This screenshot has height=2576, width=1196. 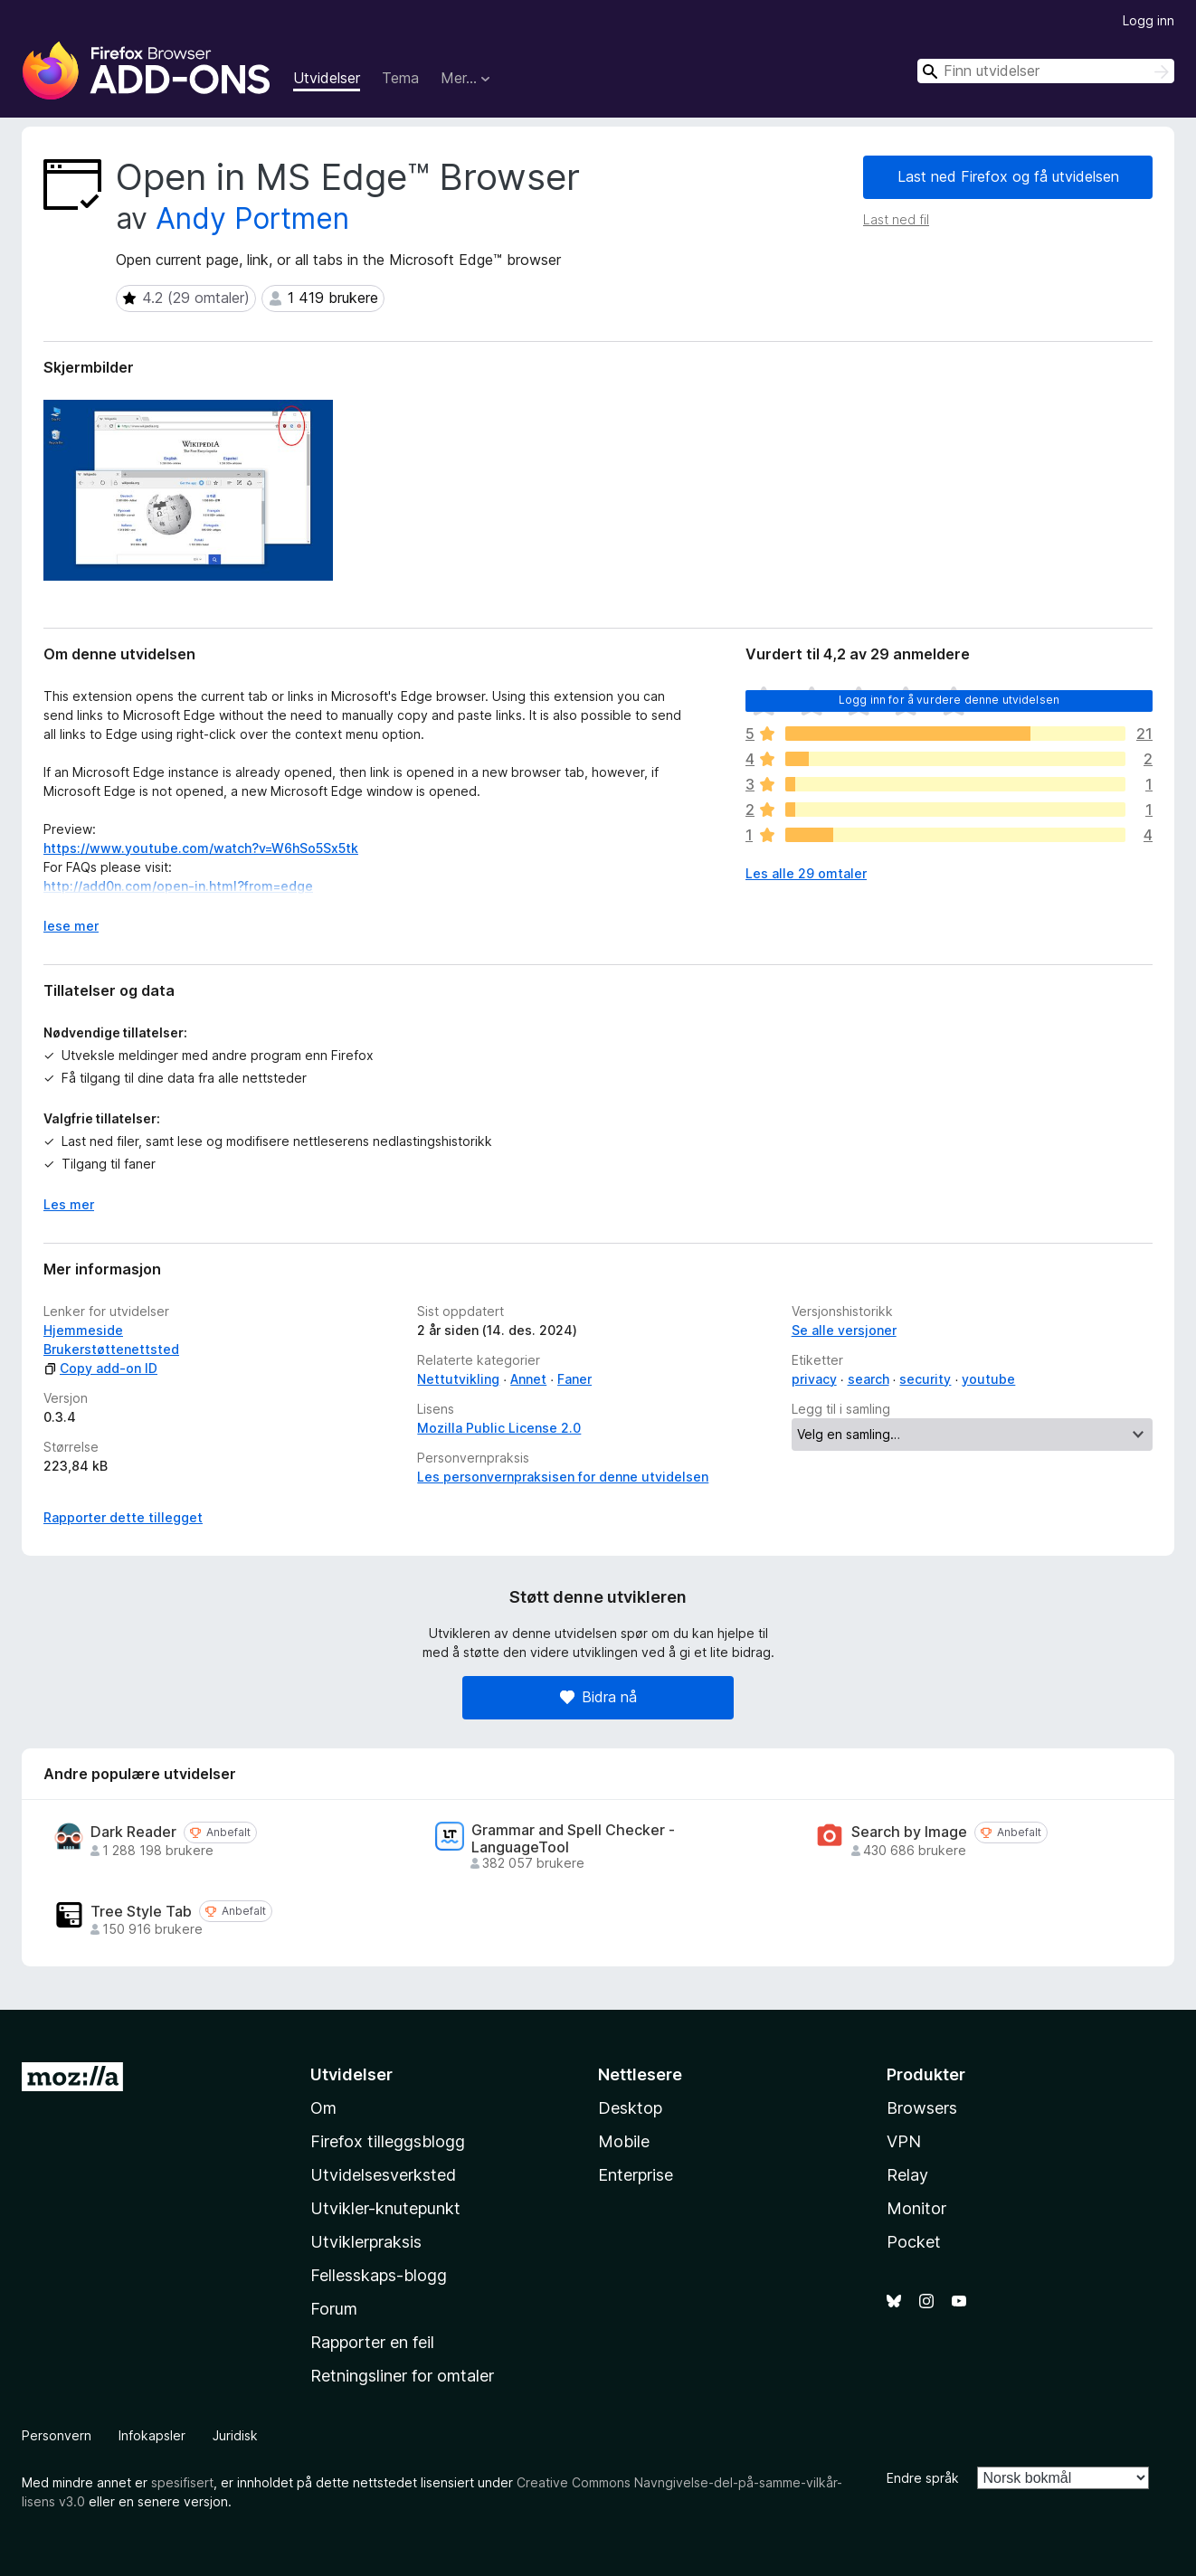 I want to click on Andy Portmen, so click(x=252, y=218).